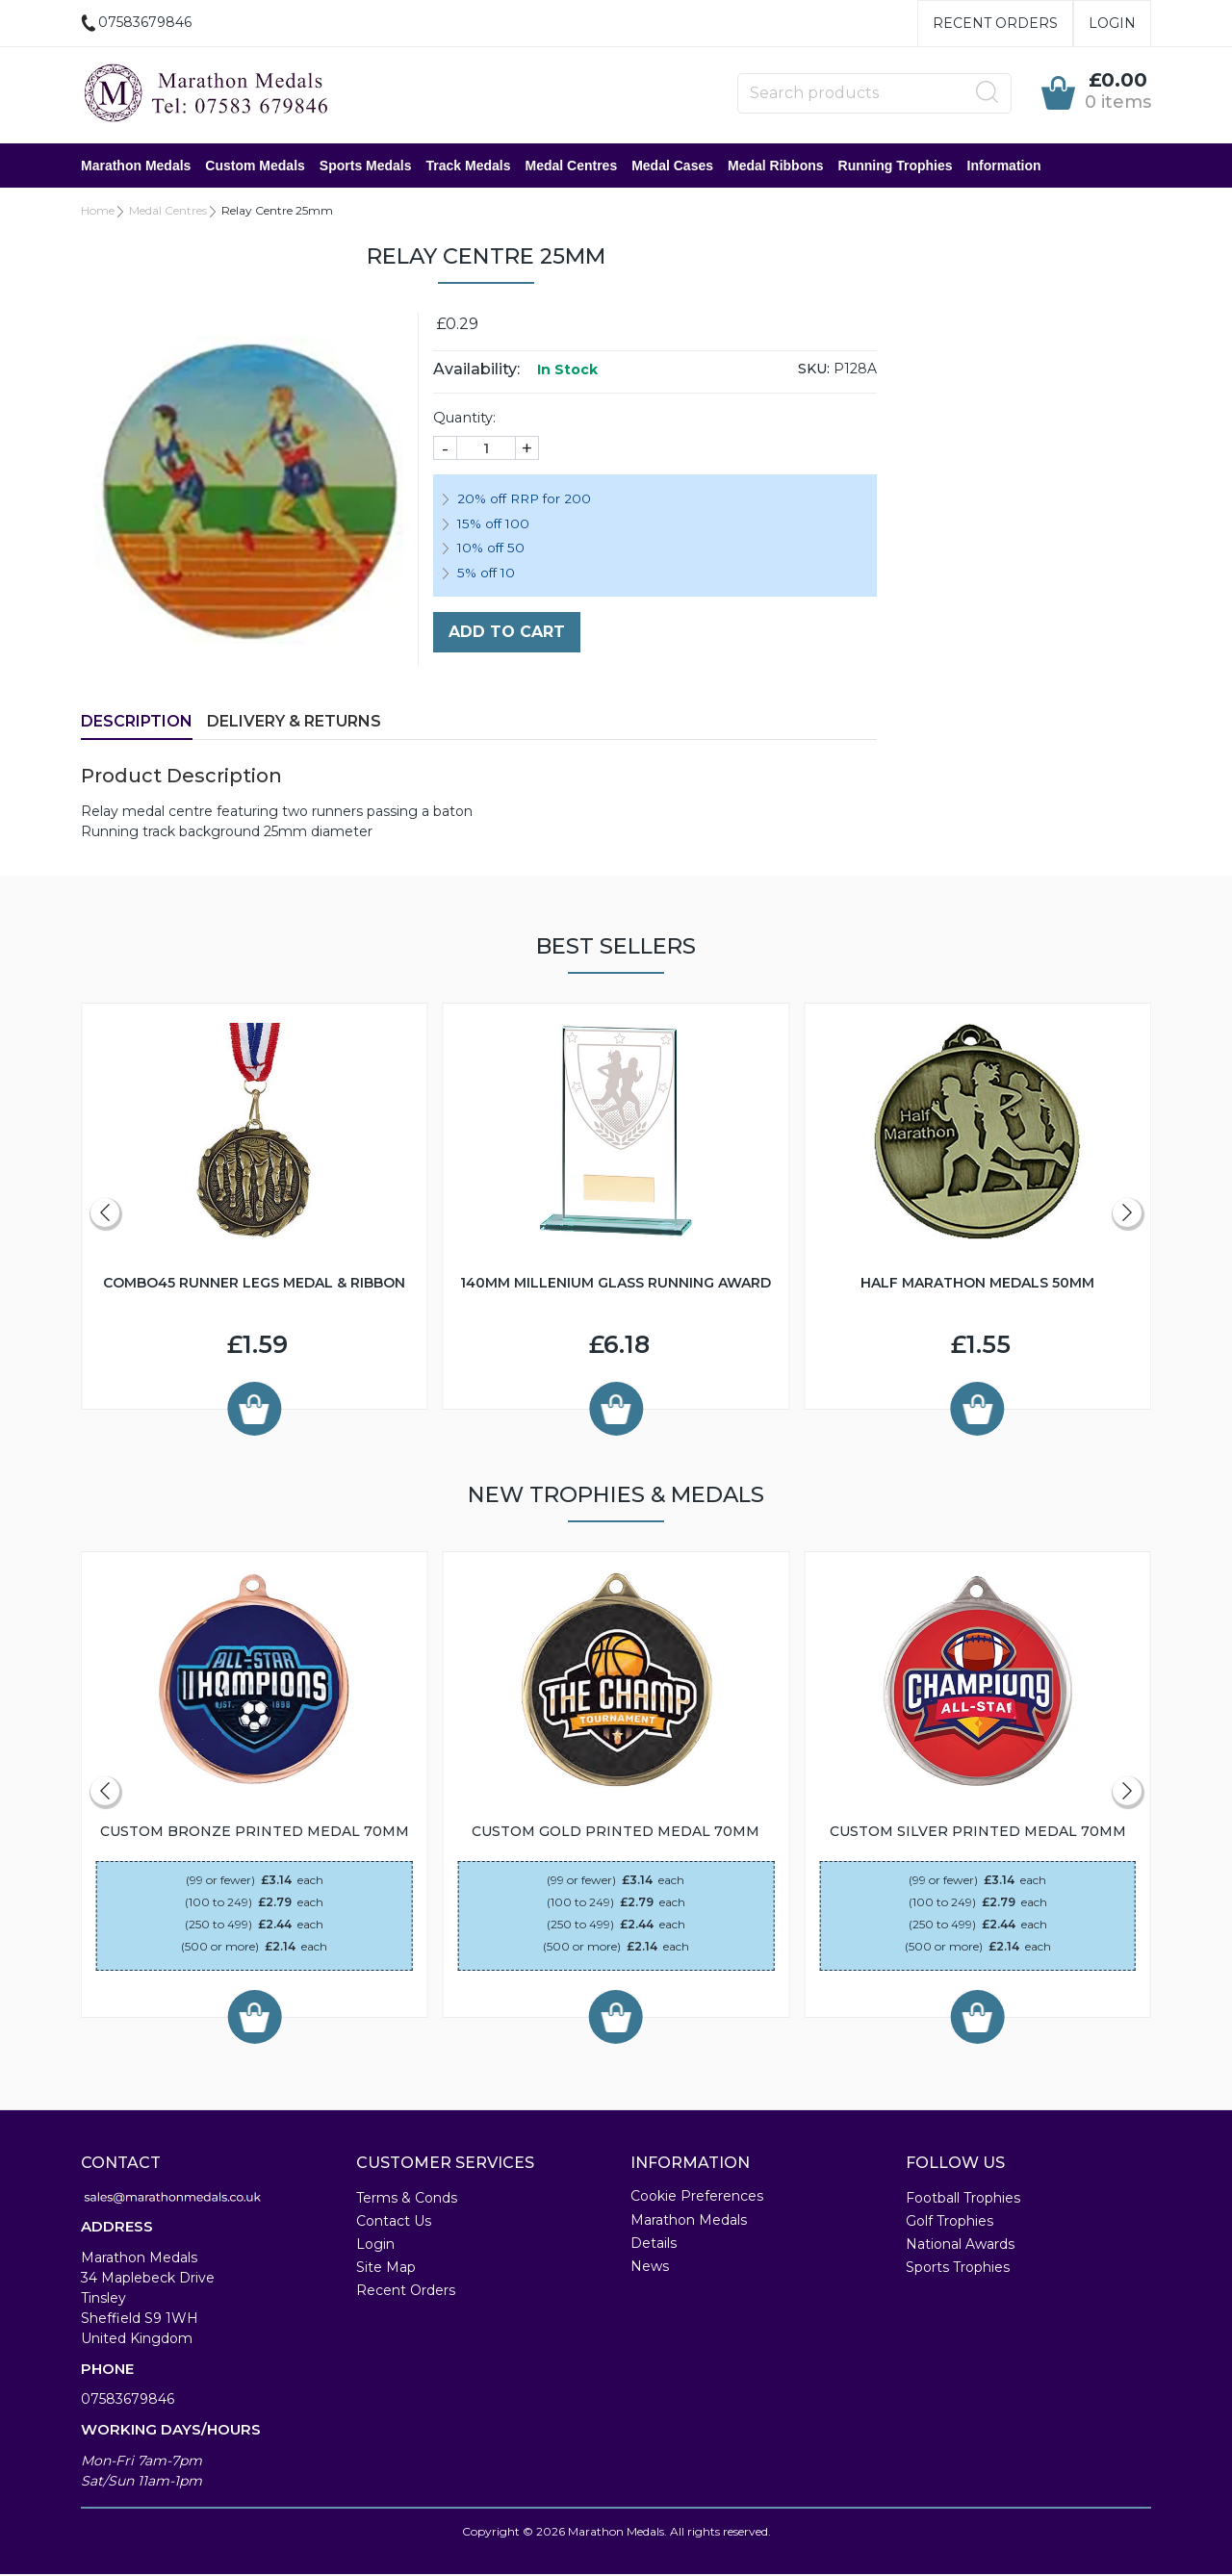 This screenshot has width=1232, height=2576. What do you see at coordinates (464, 419) in the screenshot?
I see `Quantity:` at bounding box center [464, 419].